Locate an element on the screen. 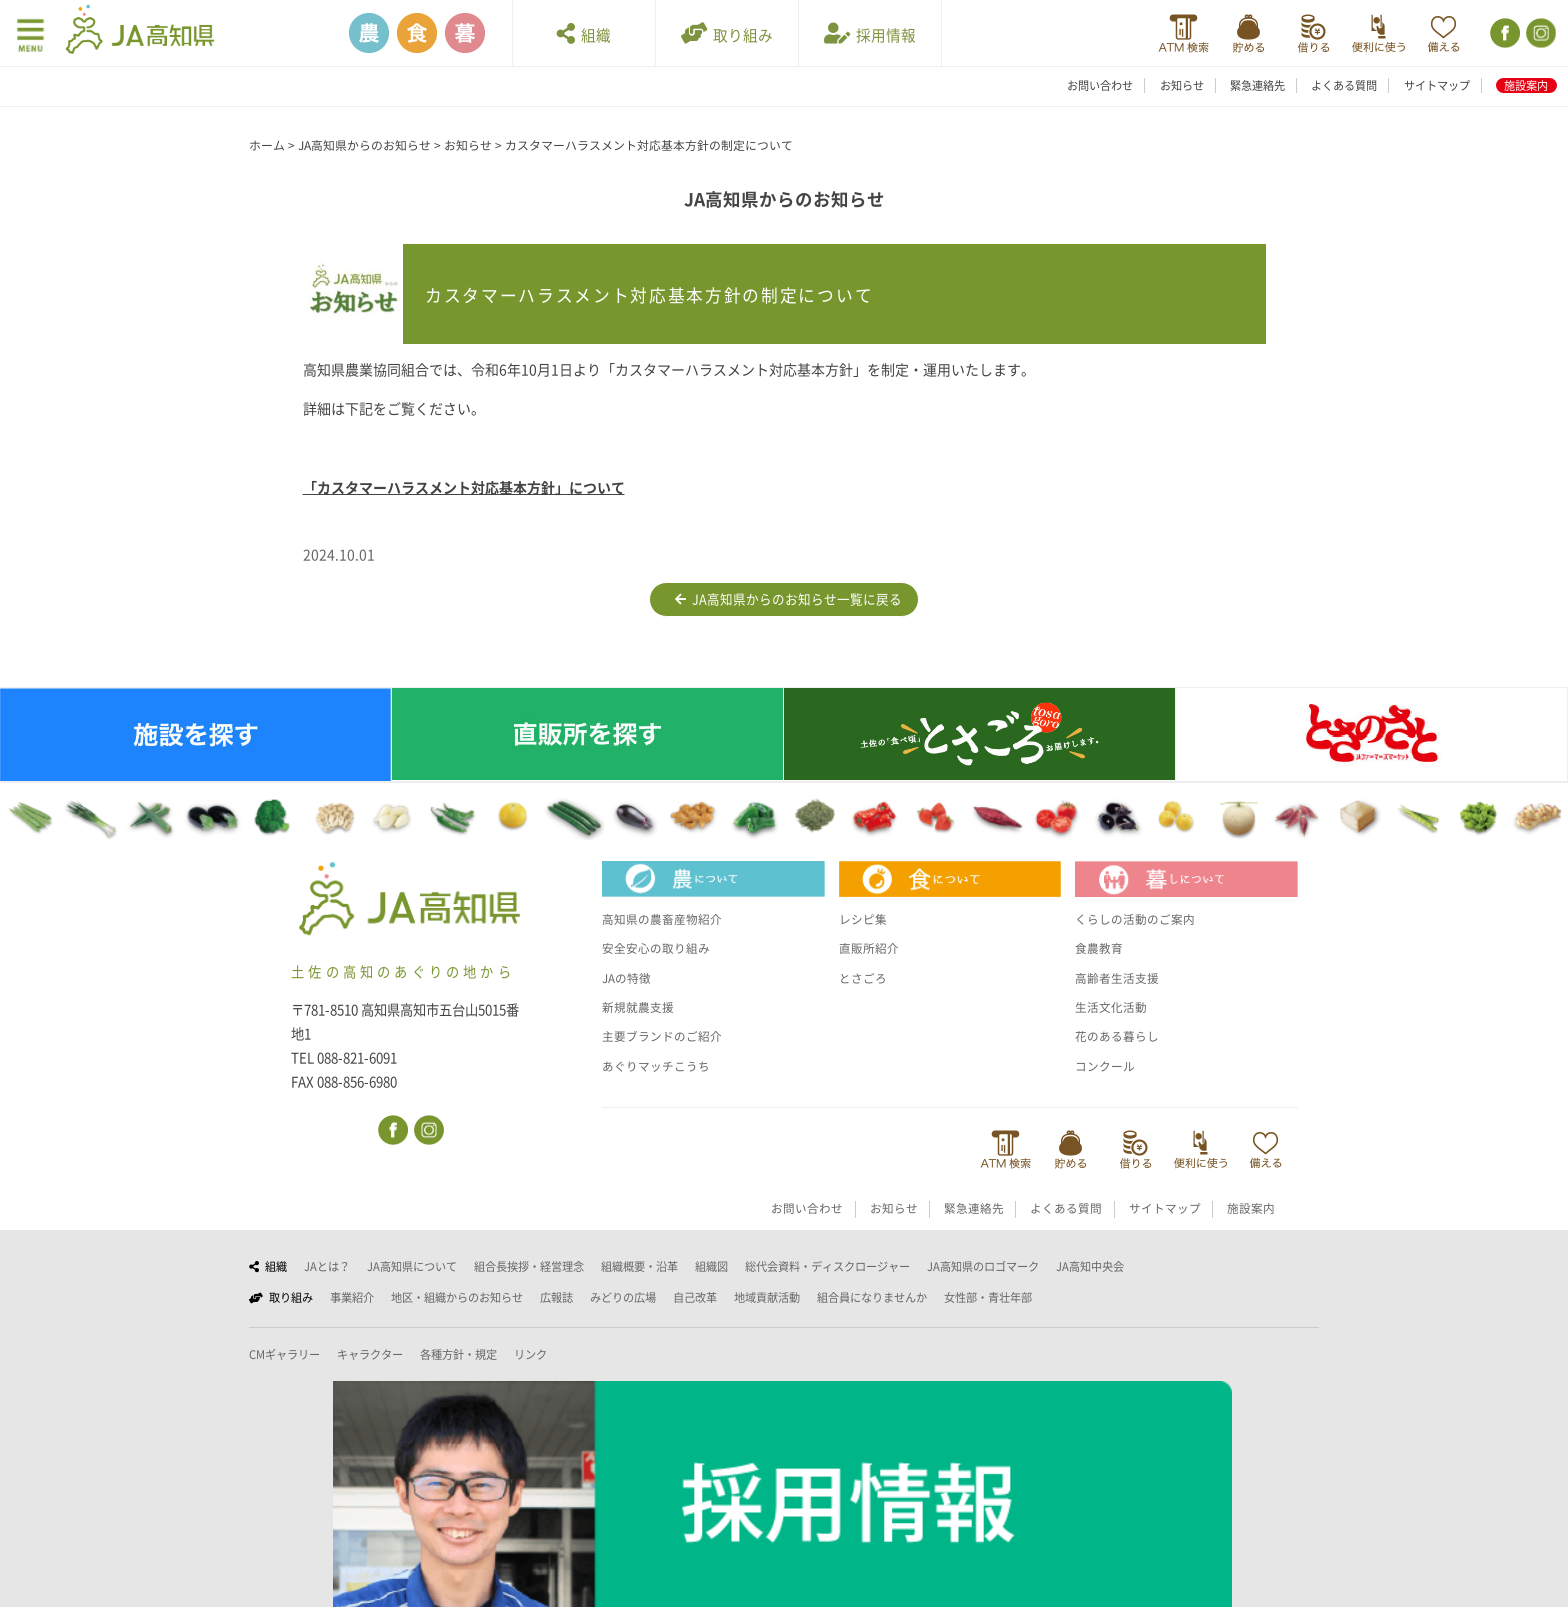 The width and height of the screenshot is (1568, 1607). JAの特徴 is located at coordinates (629, 978).